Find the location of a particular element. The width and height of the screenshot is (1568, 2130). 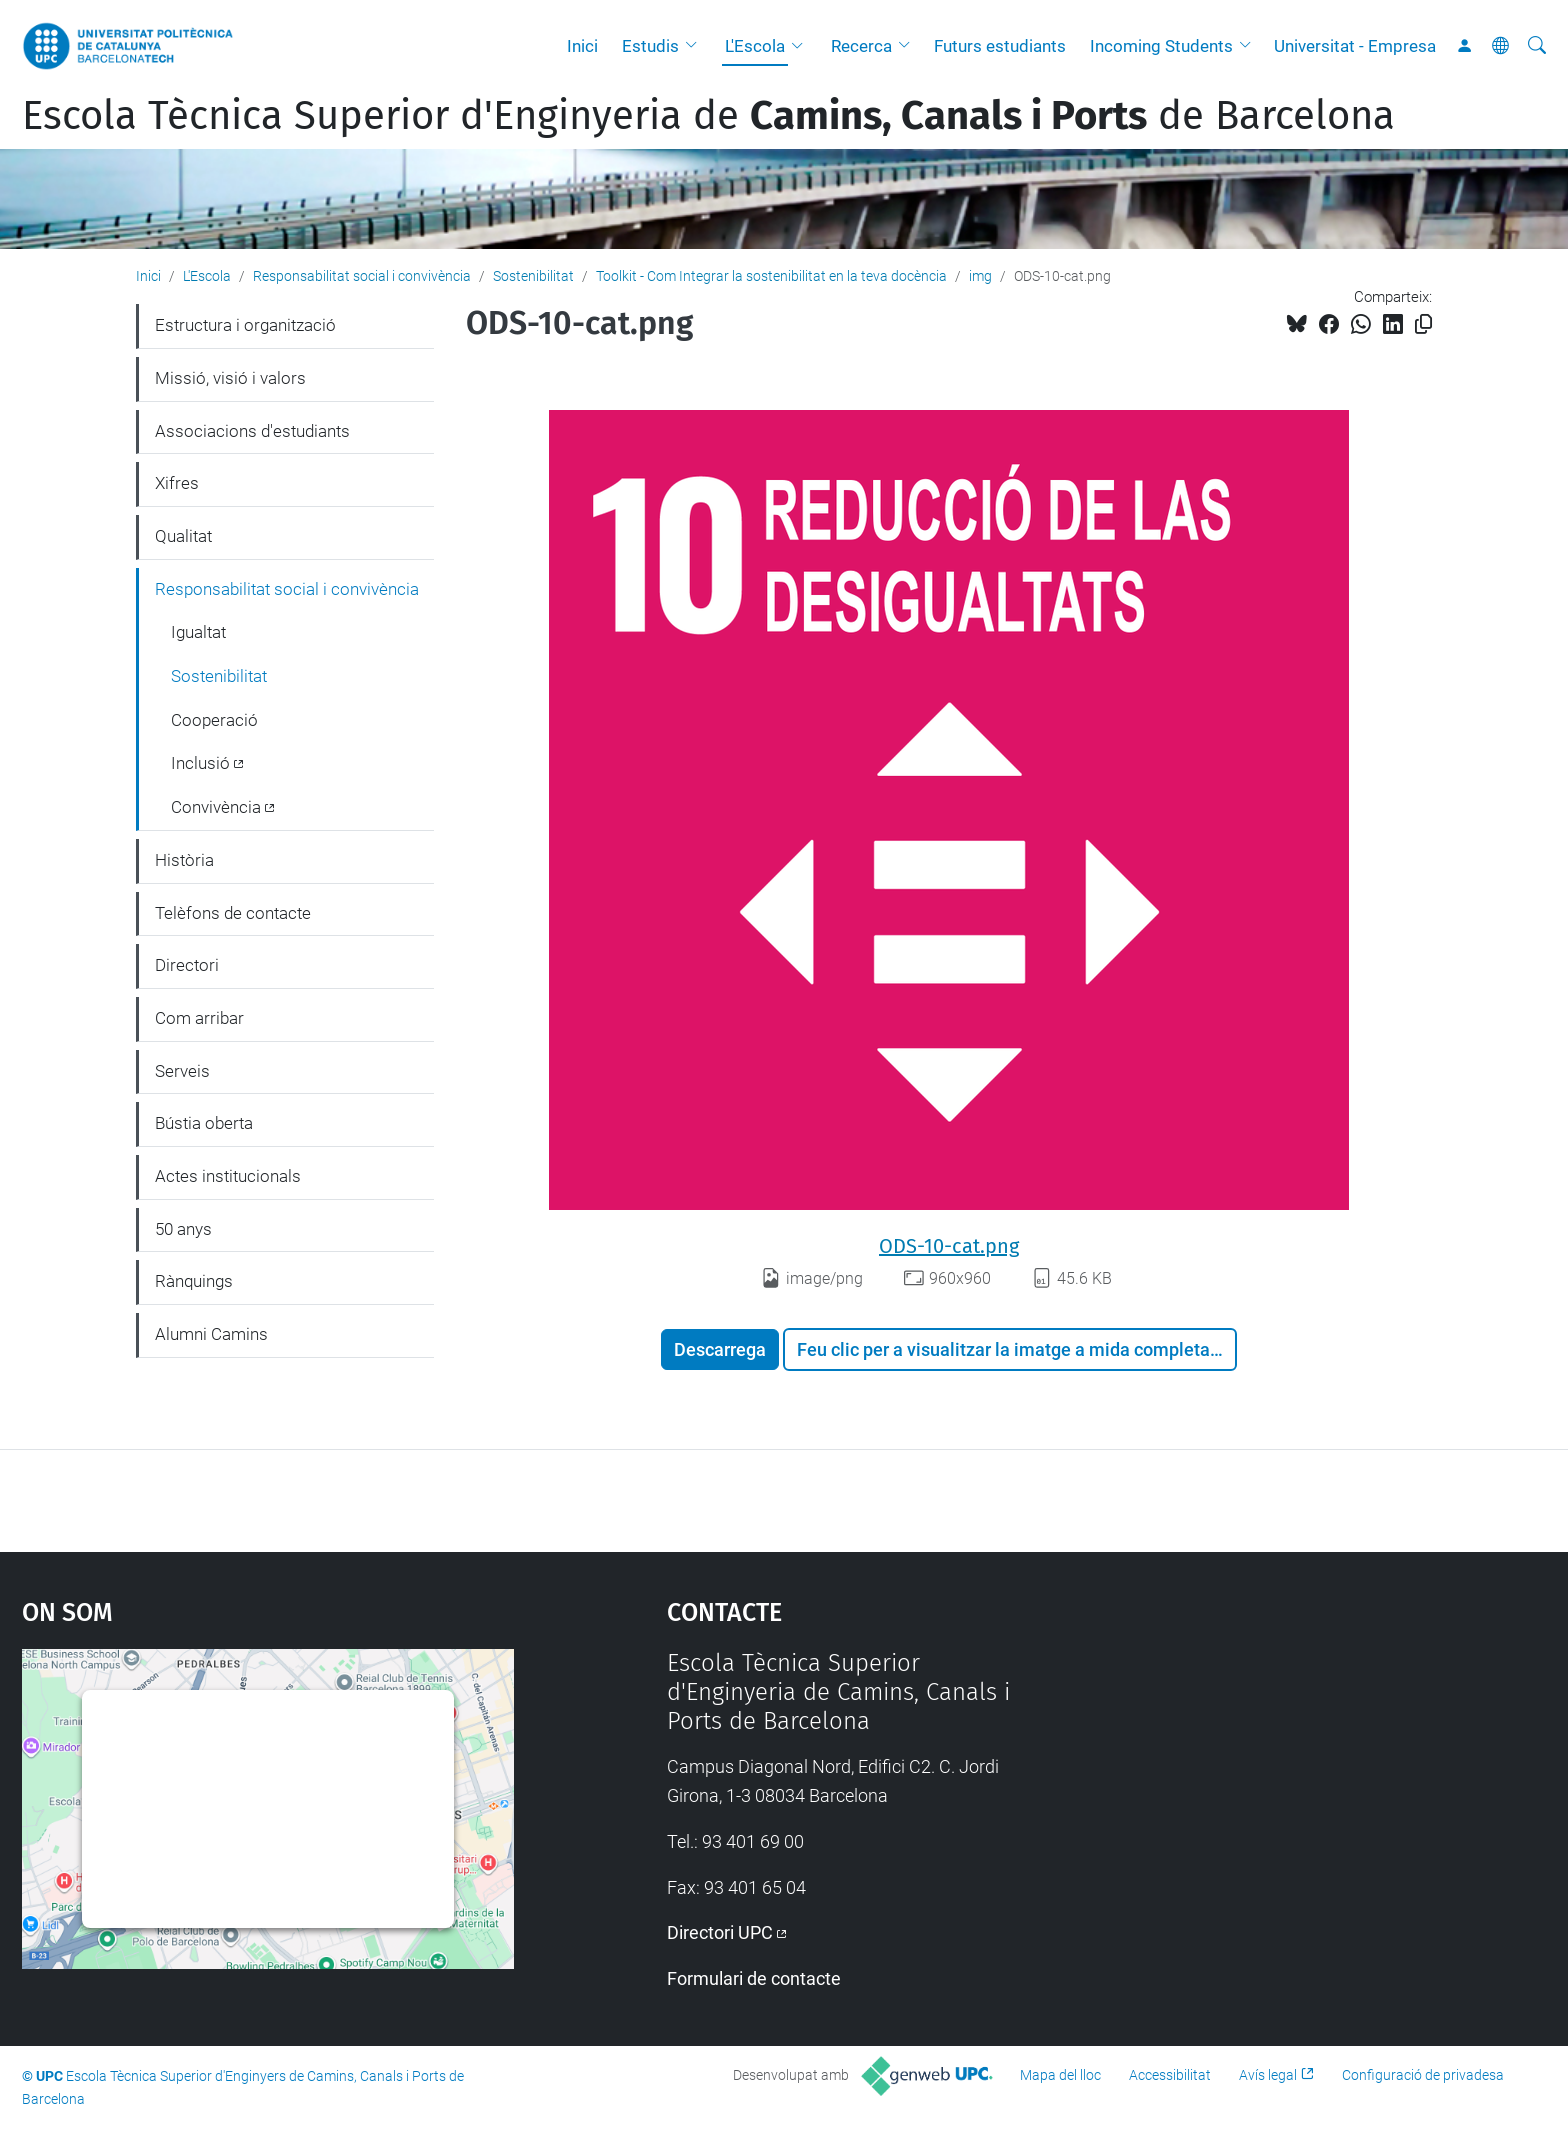

Bústia oberta is located at coordinates (204, 1123).